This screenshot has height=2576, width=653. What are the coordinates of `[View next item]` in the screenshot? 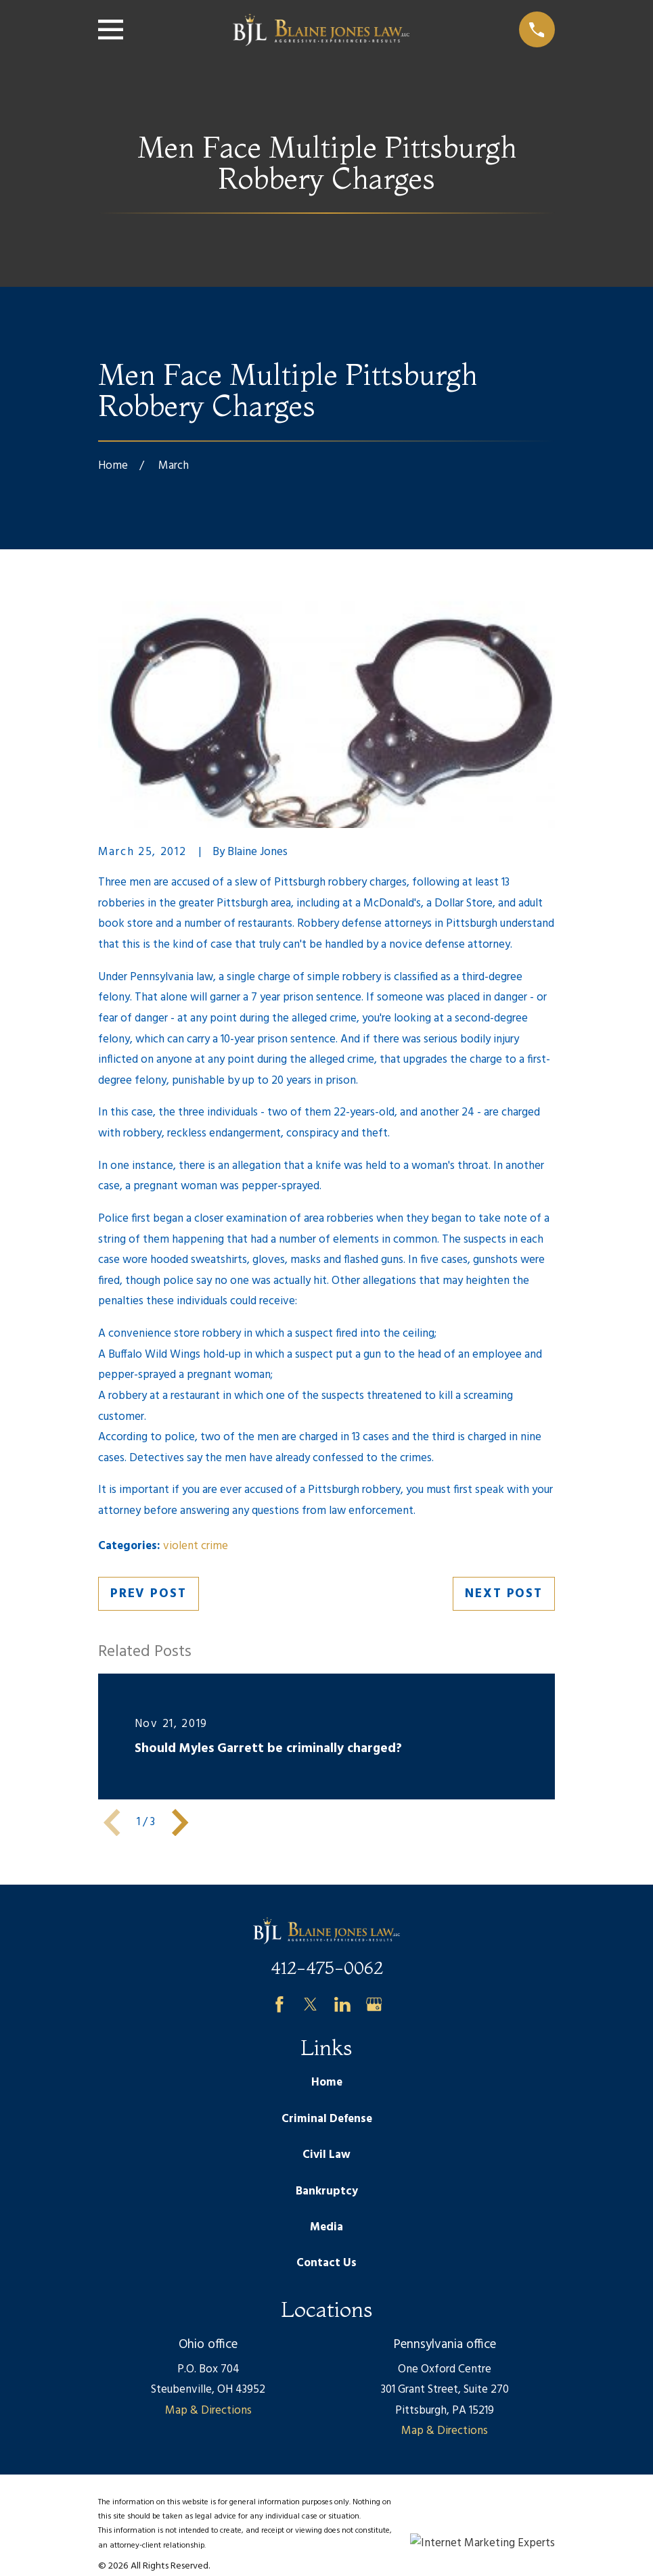 It's located at (180, 1822).